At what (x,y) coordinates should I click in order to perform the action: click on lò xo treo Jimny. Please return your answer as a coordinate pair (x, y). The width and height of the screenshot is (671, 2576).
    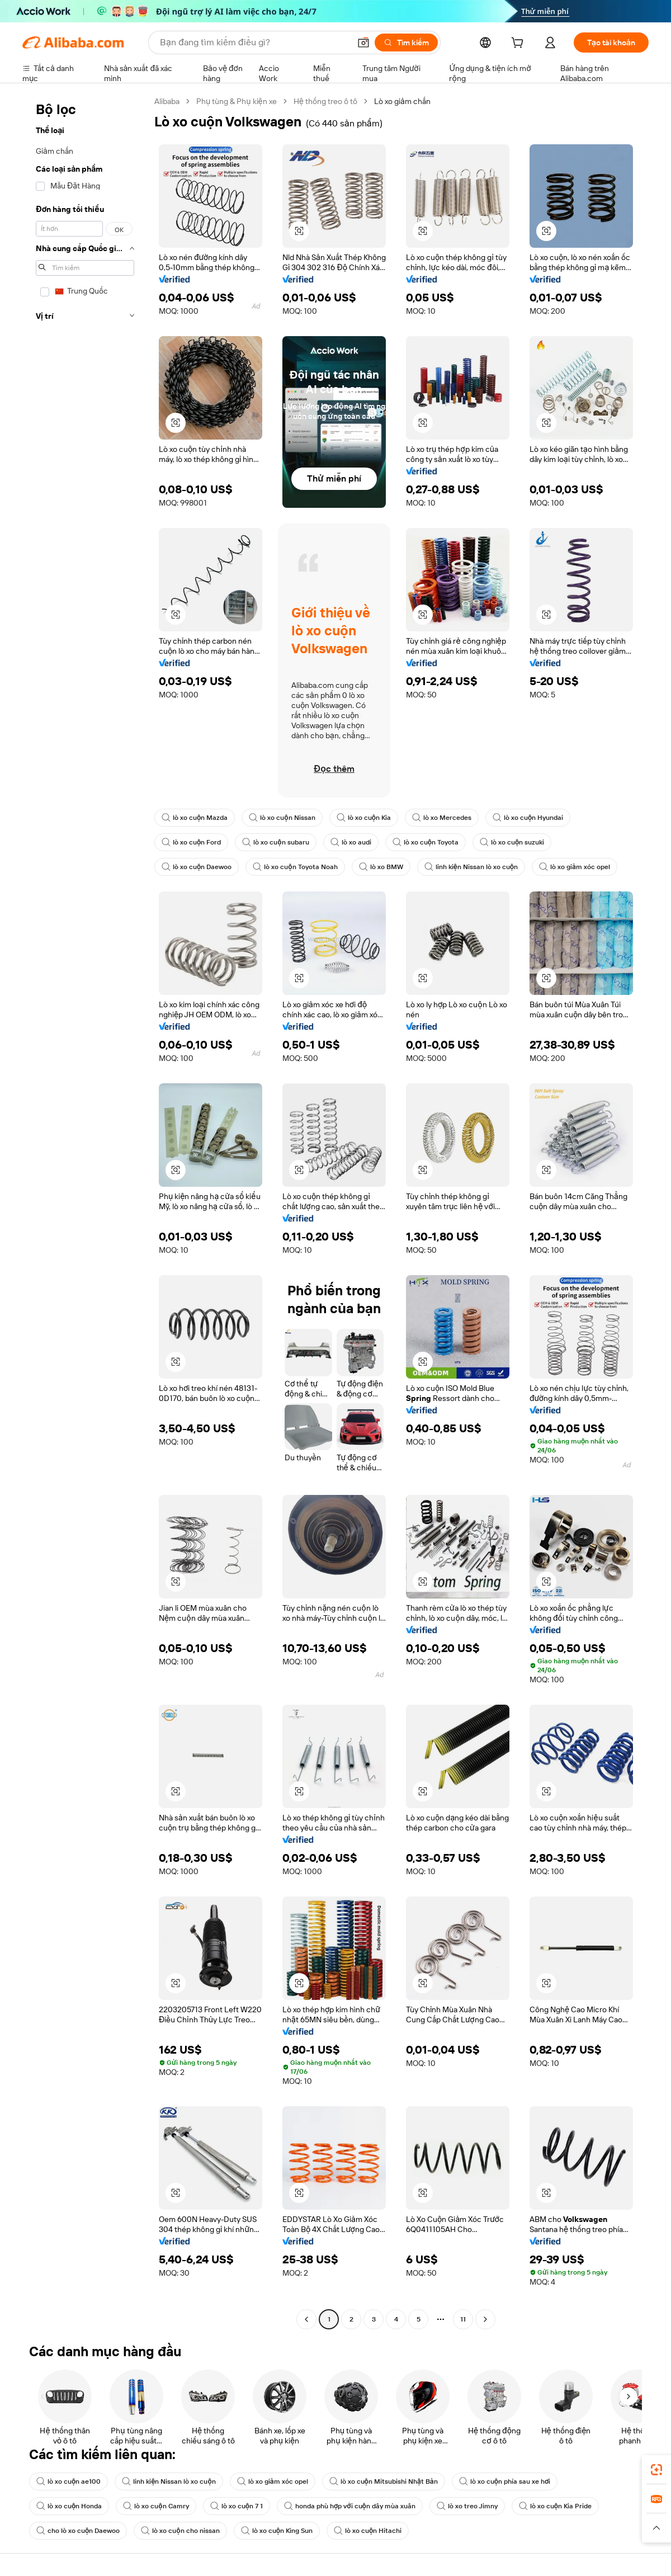
    Looking at the image, I should click on (467, 2506).